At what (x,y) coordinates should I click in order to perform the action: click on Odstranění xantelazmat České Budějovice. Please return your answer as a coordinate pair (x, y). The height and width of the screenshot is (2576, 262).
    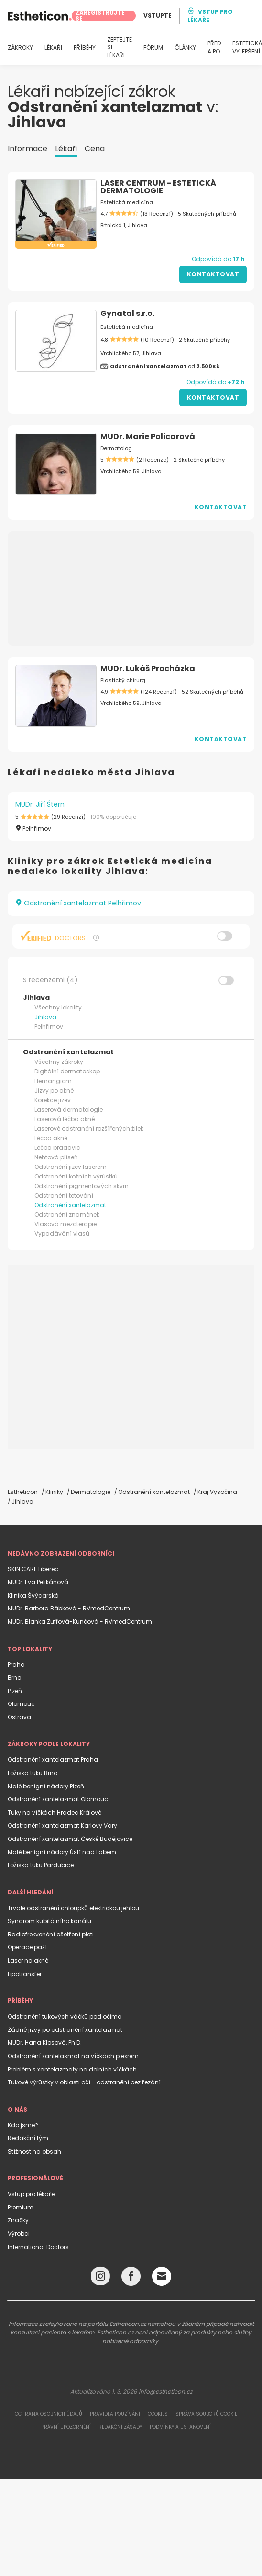
    Looking at the image, I should click on (70, 1839).